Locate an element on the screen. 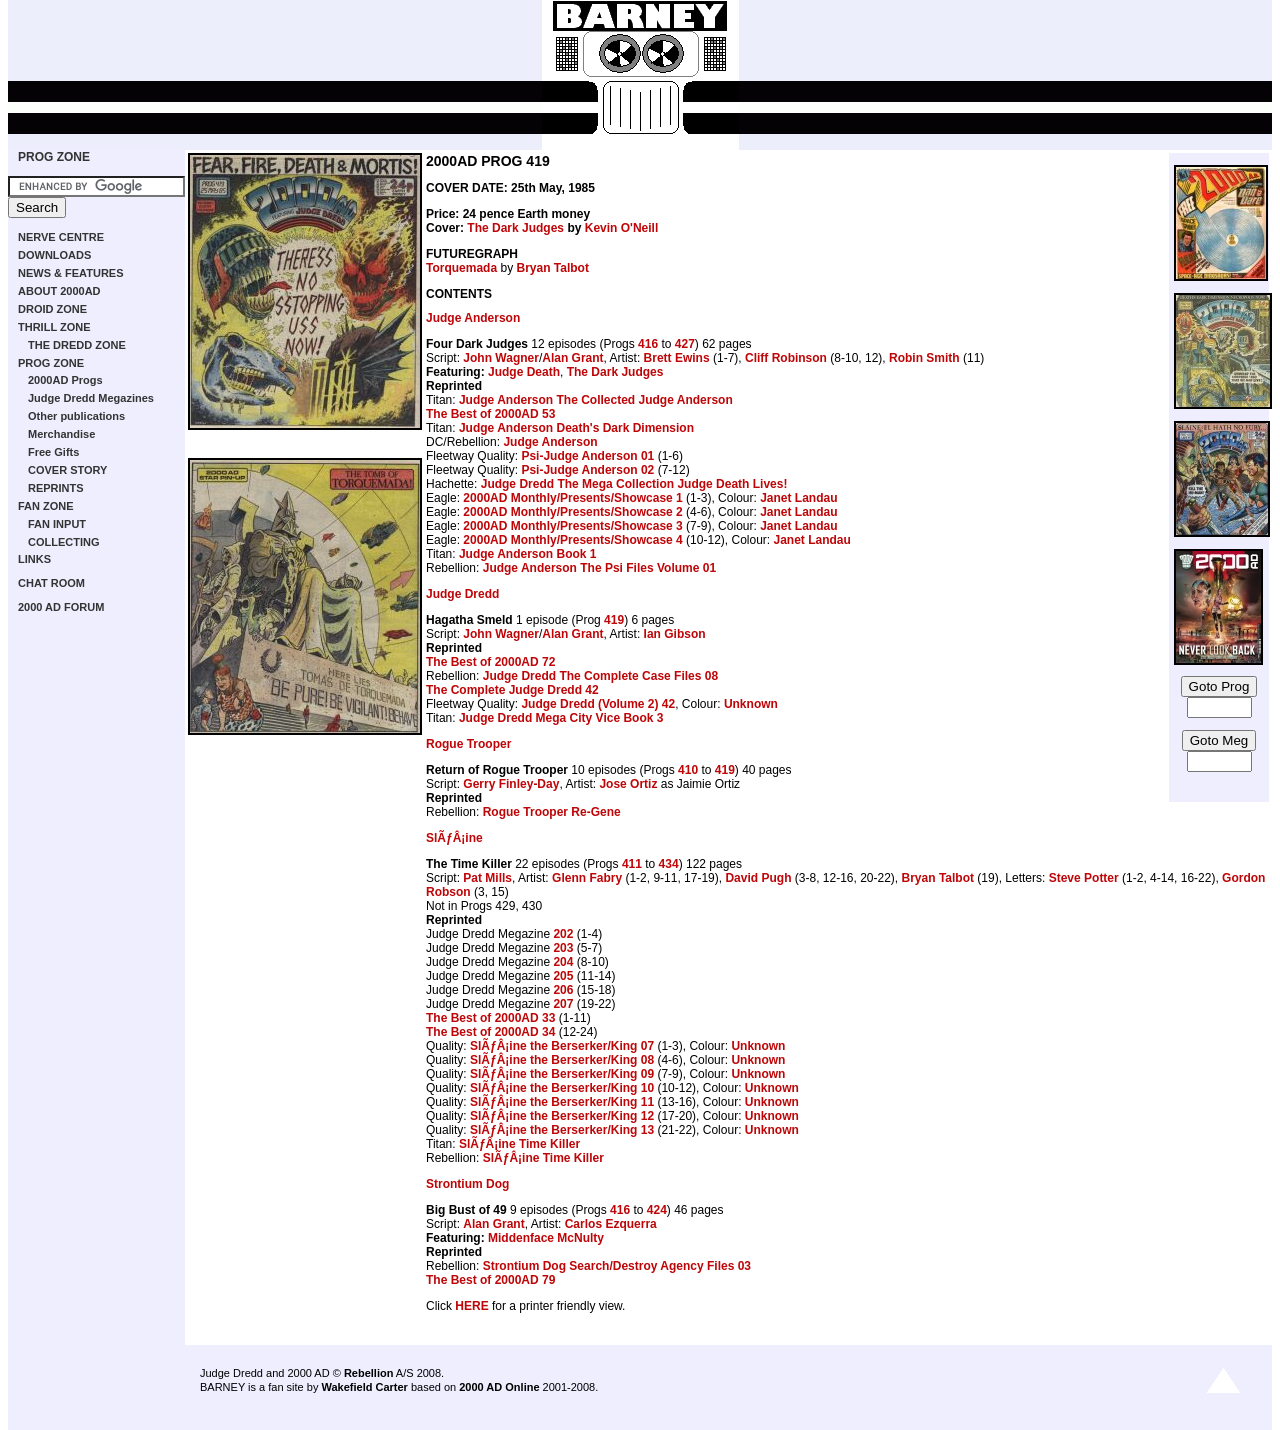  Rogue Trooper is located at coordinates (468, 744).